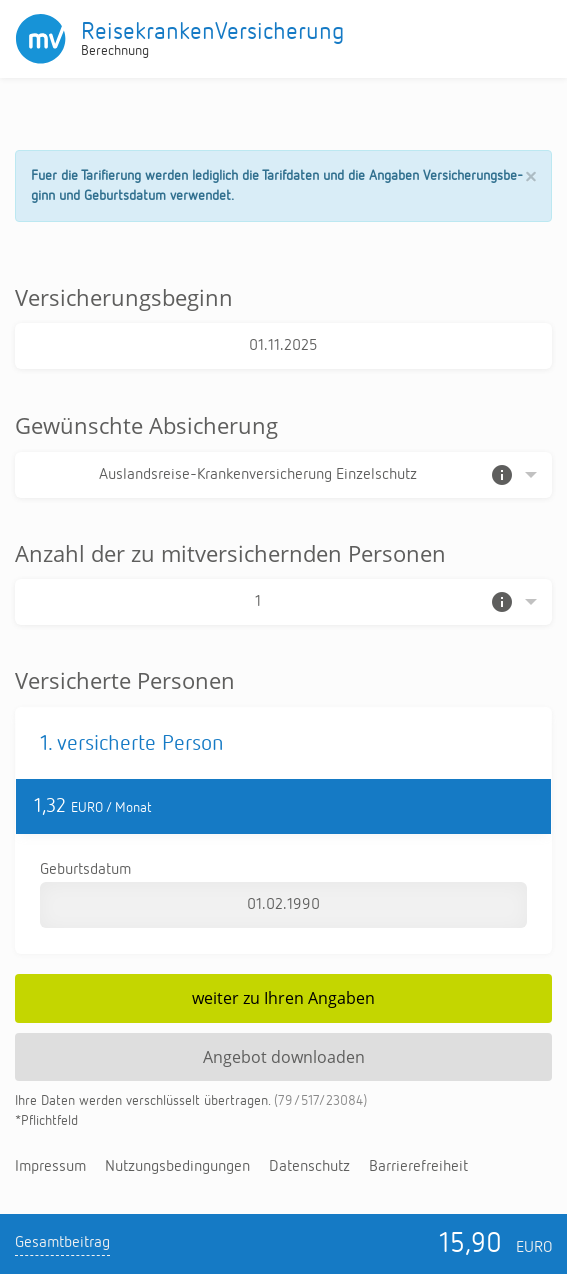 The image size is (567, 1274). Describe the element at coordinates (309, 1167) in the screenshot. I see `Da­ten­schutz` at that location.